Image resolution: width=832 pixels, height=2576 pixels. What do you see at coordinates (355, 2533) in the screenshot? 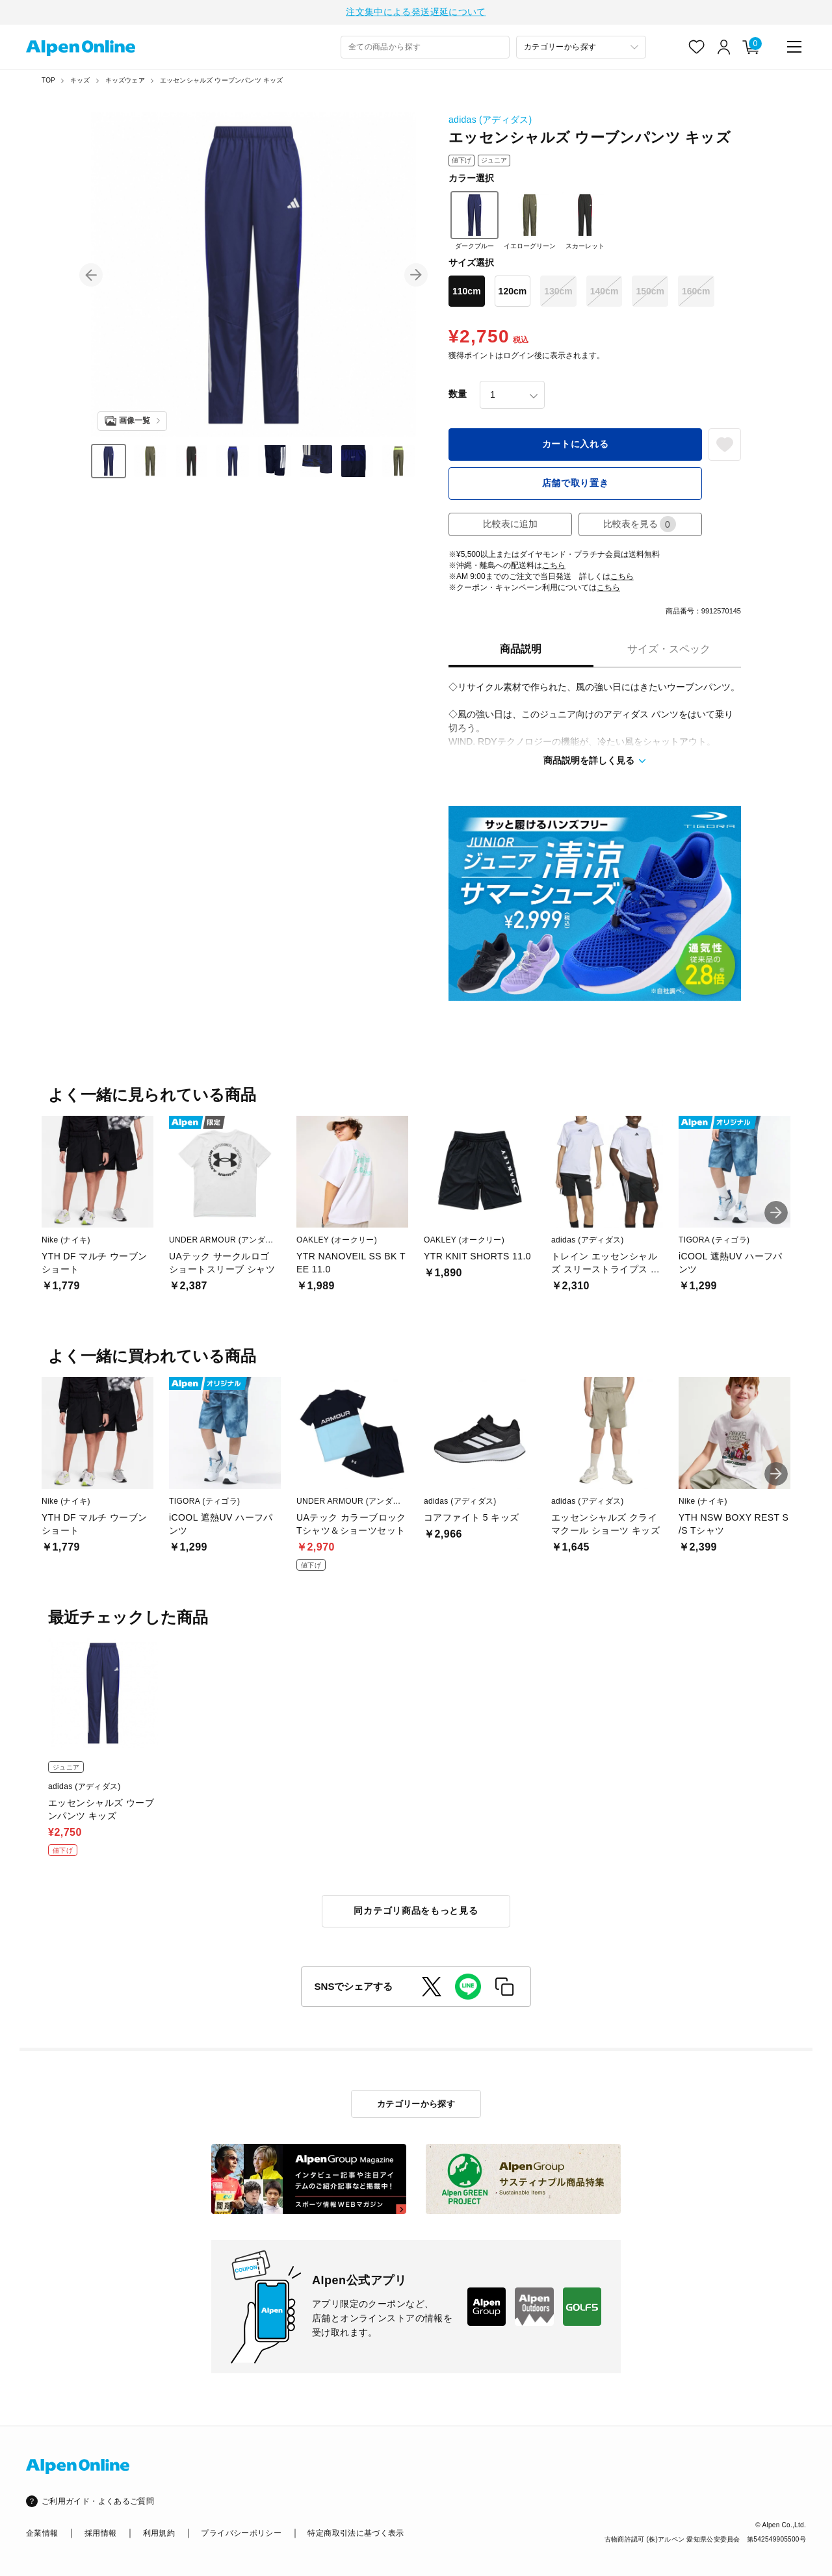
I see `特定商取引法に基づく表示` at bounding box center [355, 2533].